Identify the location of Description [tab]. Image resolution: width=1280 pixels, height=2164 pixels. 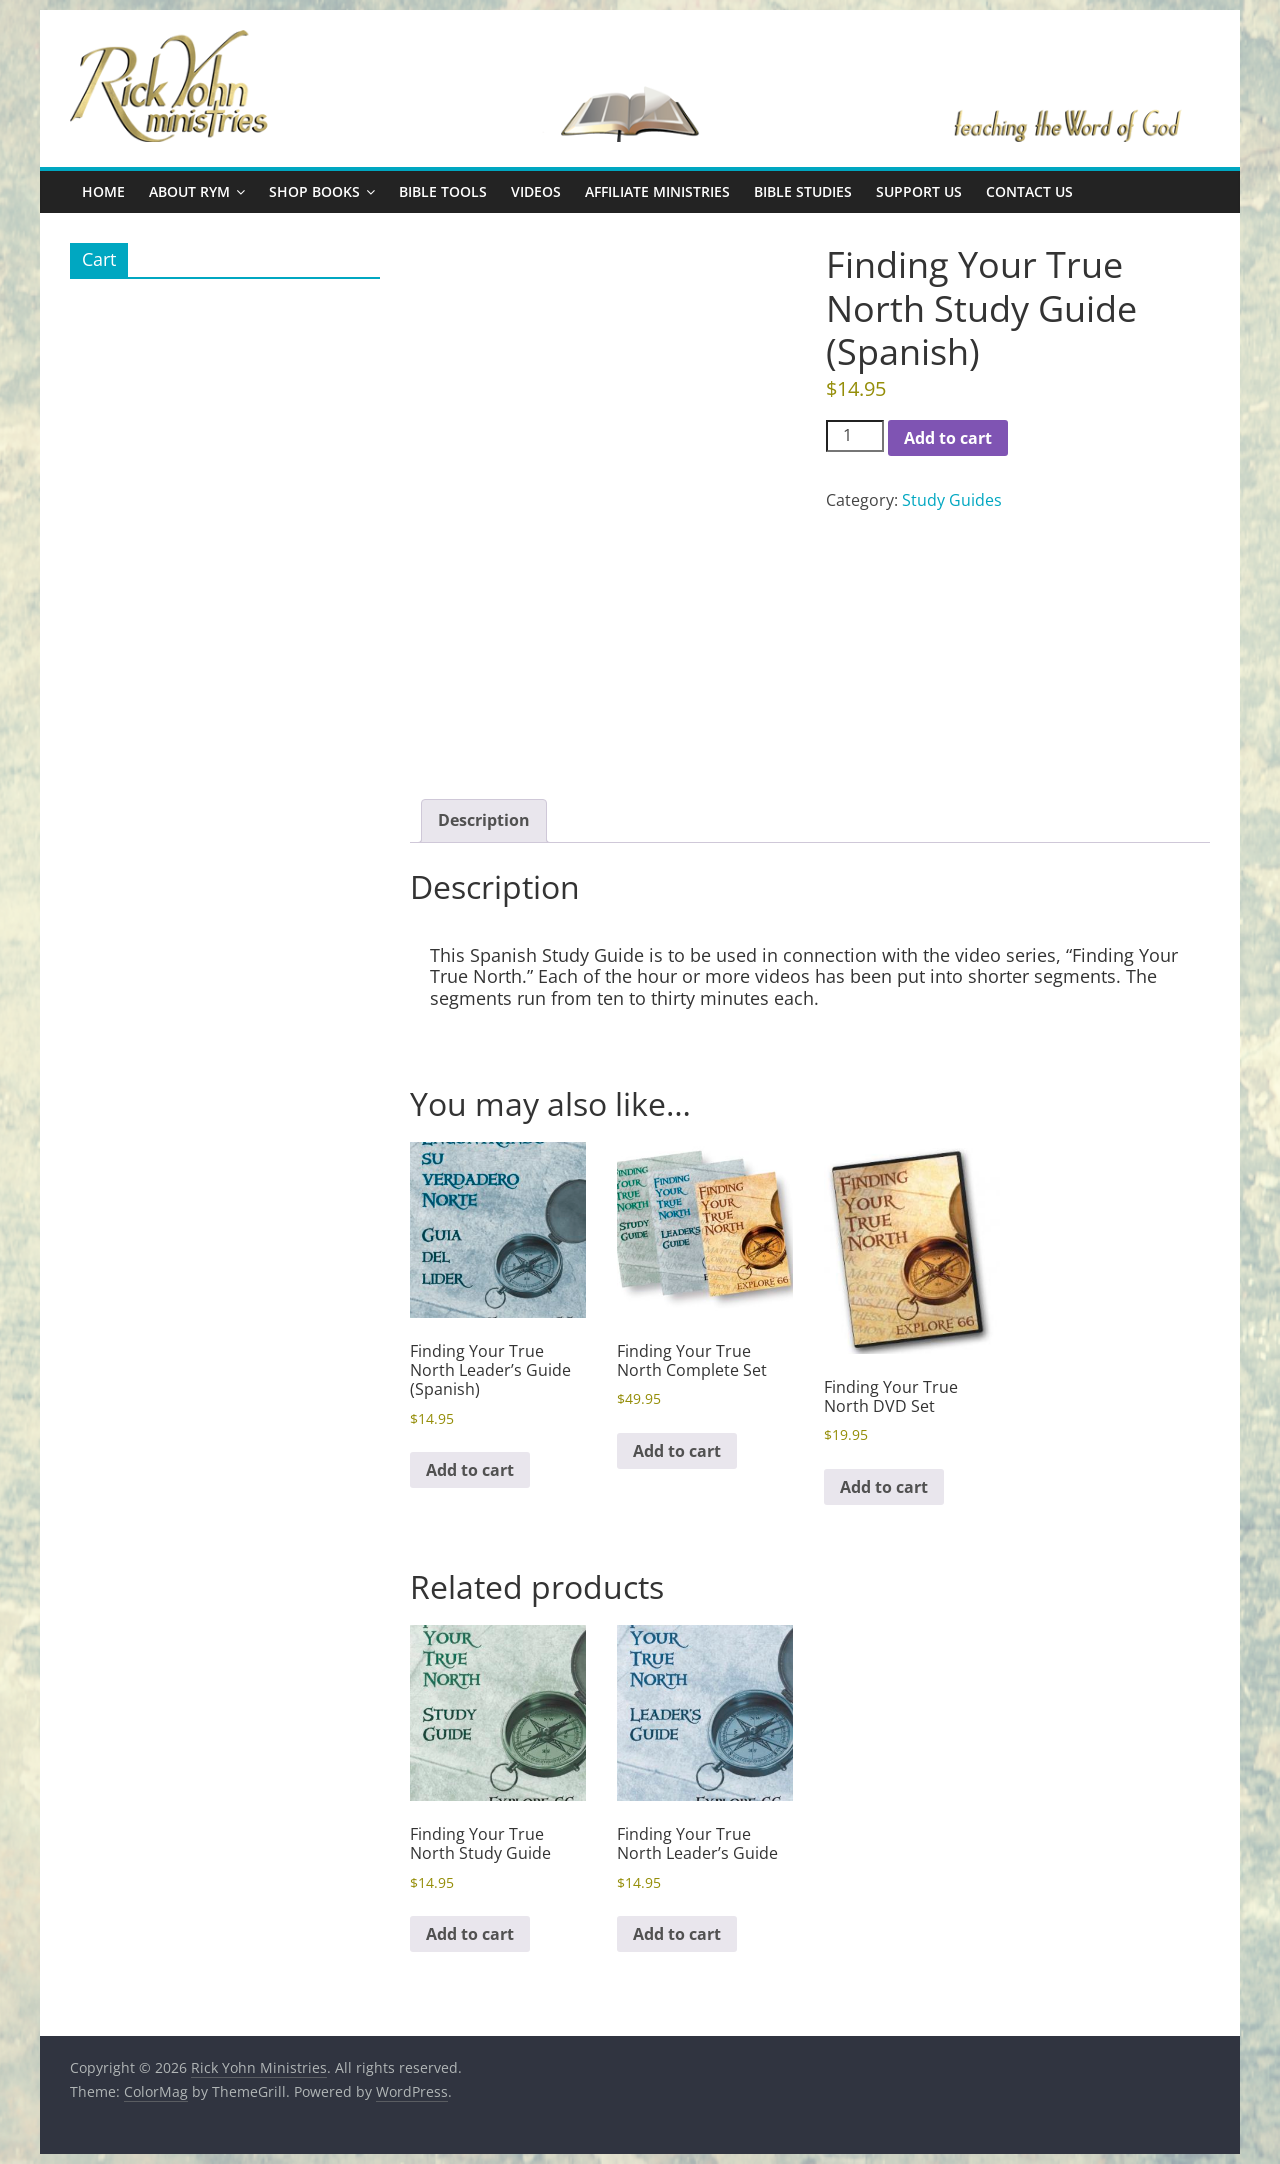
(484, 820).